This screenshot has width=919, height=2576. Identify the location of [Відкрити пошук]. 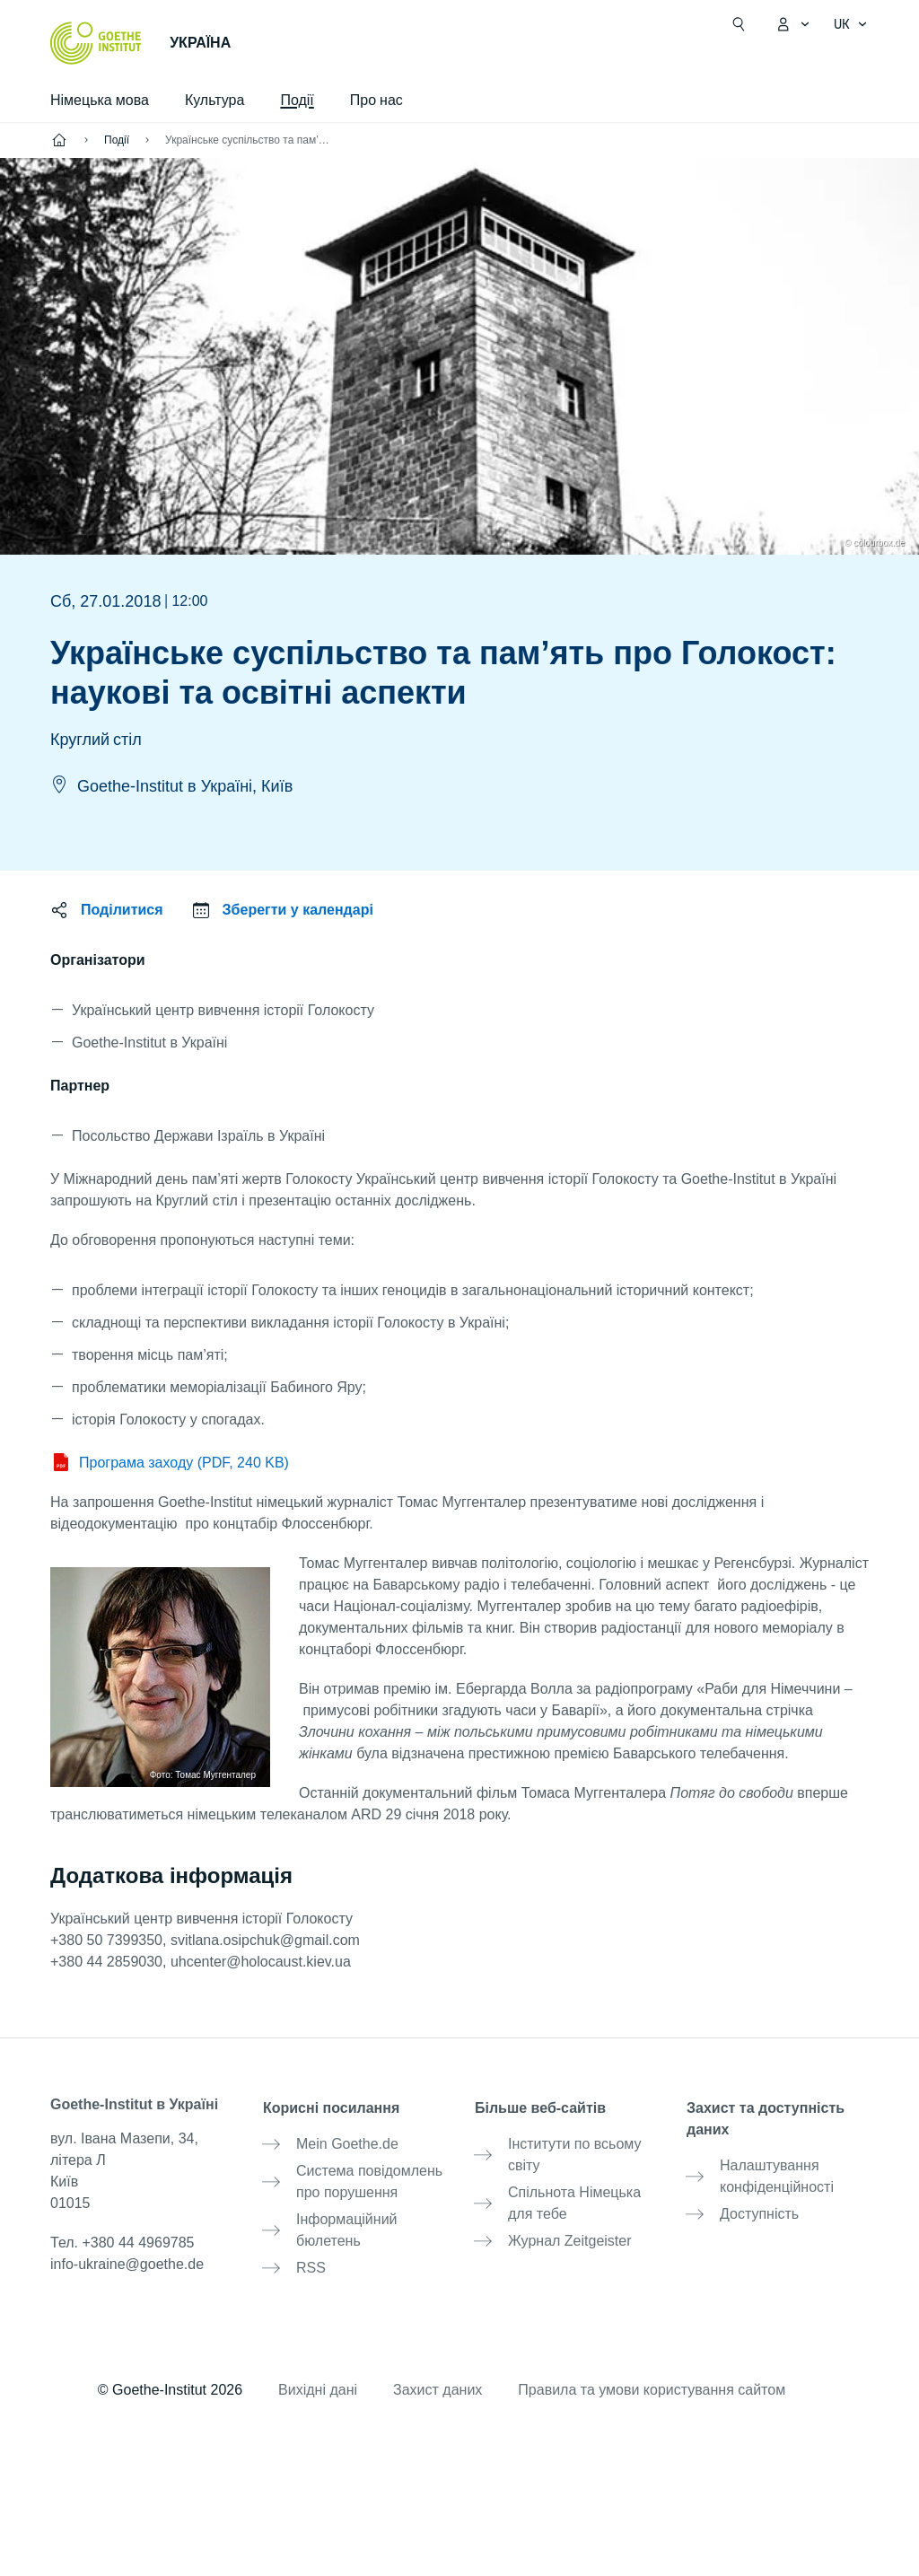
(738, 24).